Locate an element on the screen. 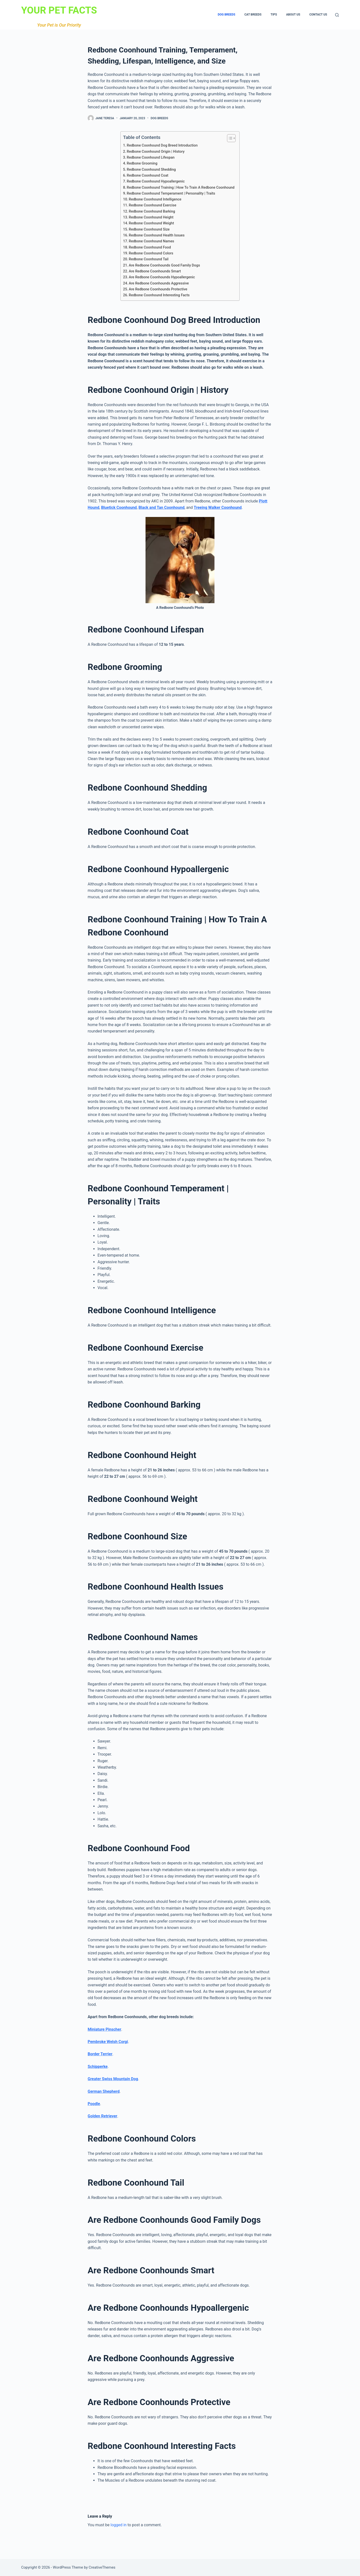 The image size is (360, 2576). Redbone Coonhound Colors is located at coordinates (151, 253).